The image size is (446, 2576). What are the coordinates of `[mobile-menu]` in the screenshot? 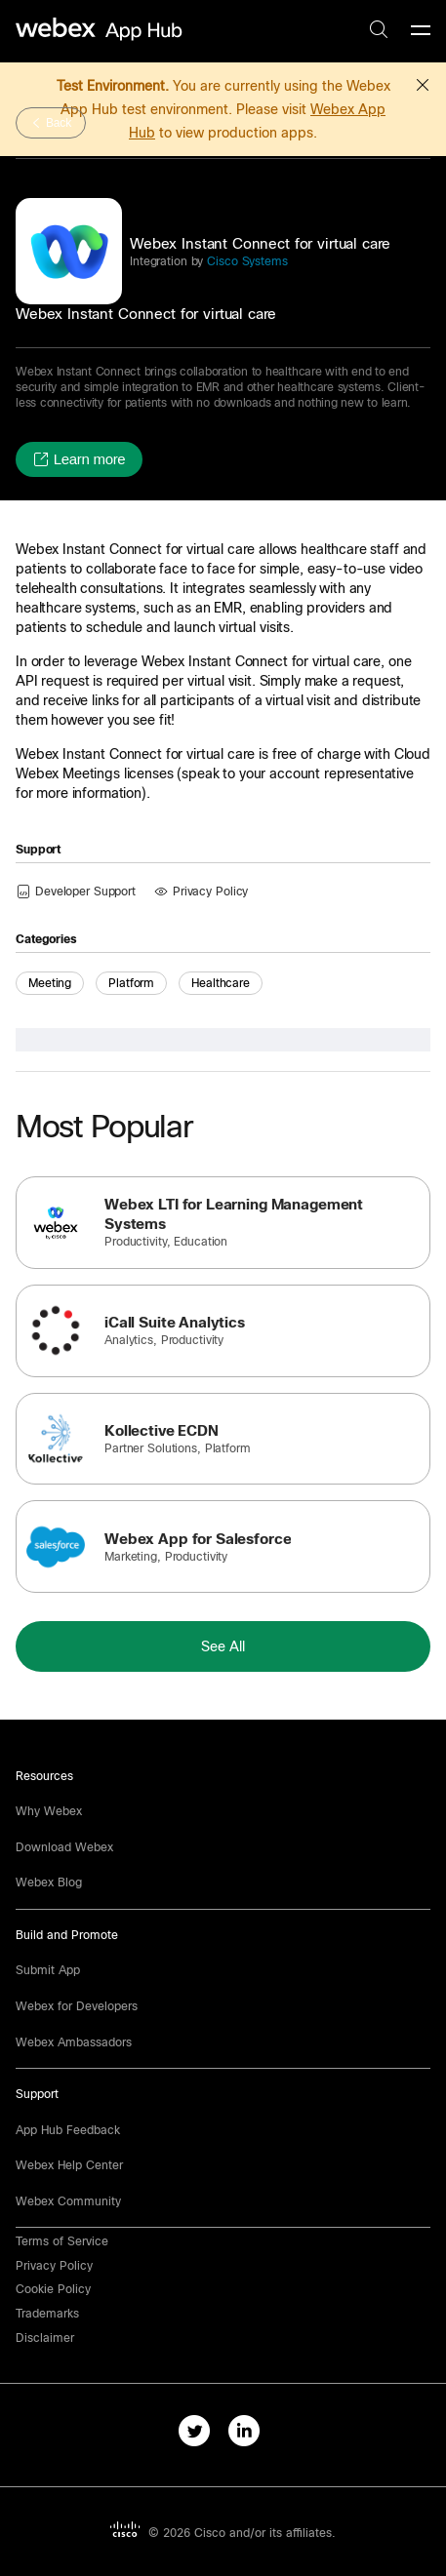 It's located at (420, 31).